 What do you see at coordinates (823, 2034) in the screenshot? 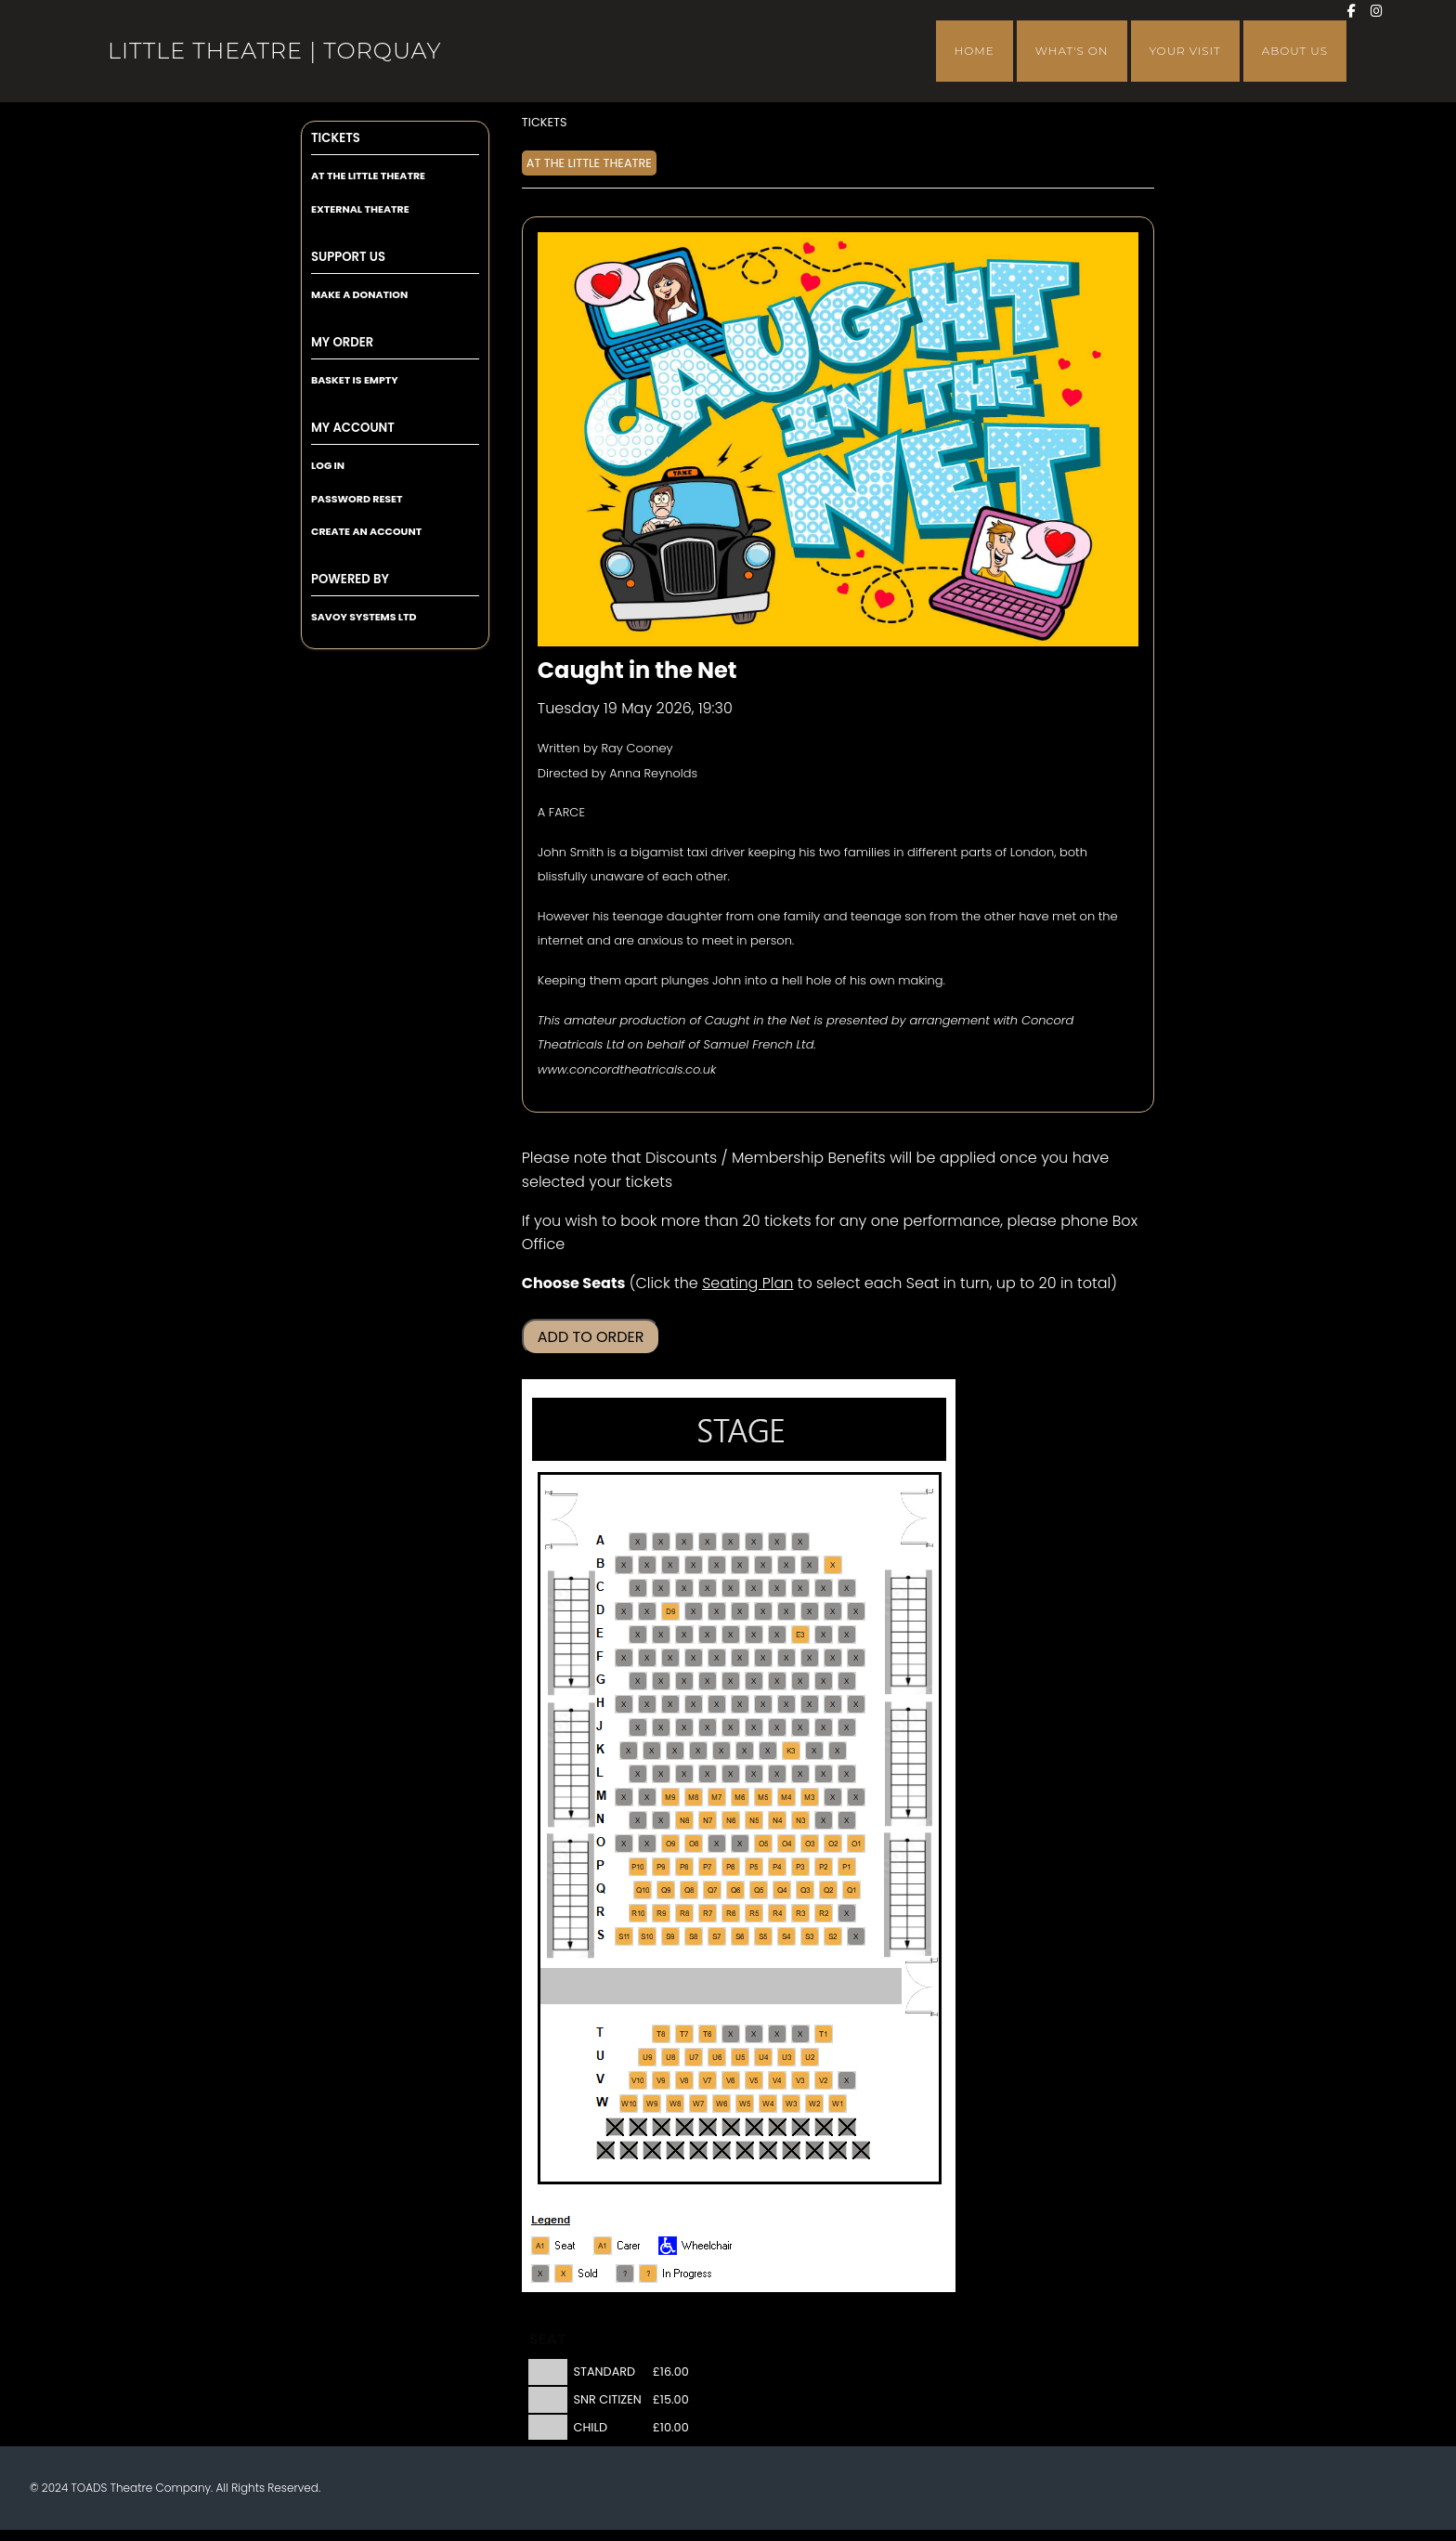
I see `[Seat T1]` at bounding box center [823, 2034].